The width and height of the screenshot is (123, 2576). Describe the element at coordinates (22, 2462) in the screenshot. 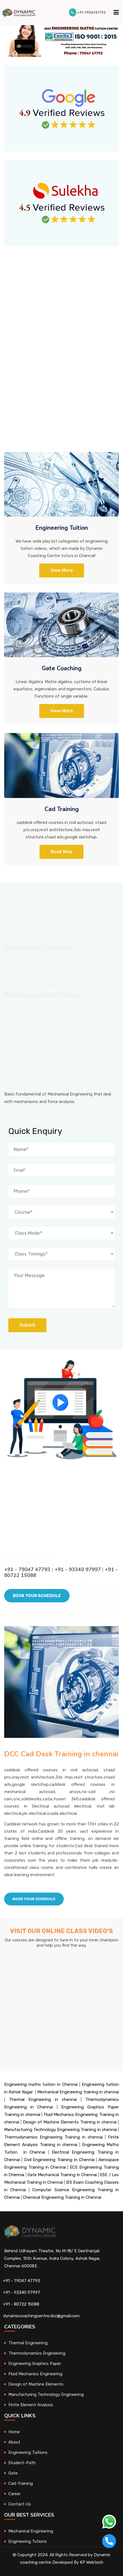

I see `Student-Path` at that location.